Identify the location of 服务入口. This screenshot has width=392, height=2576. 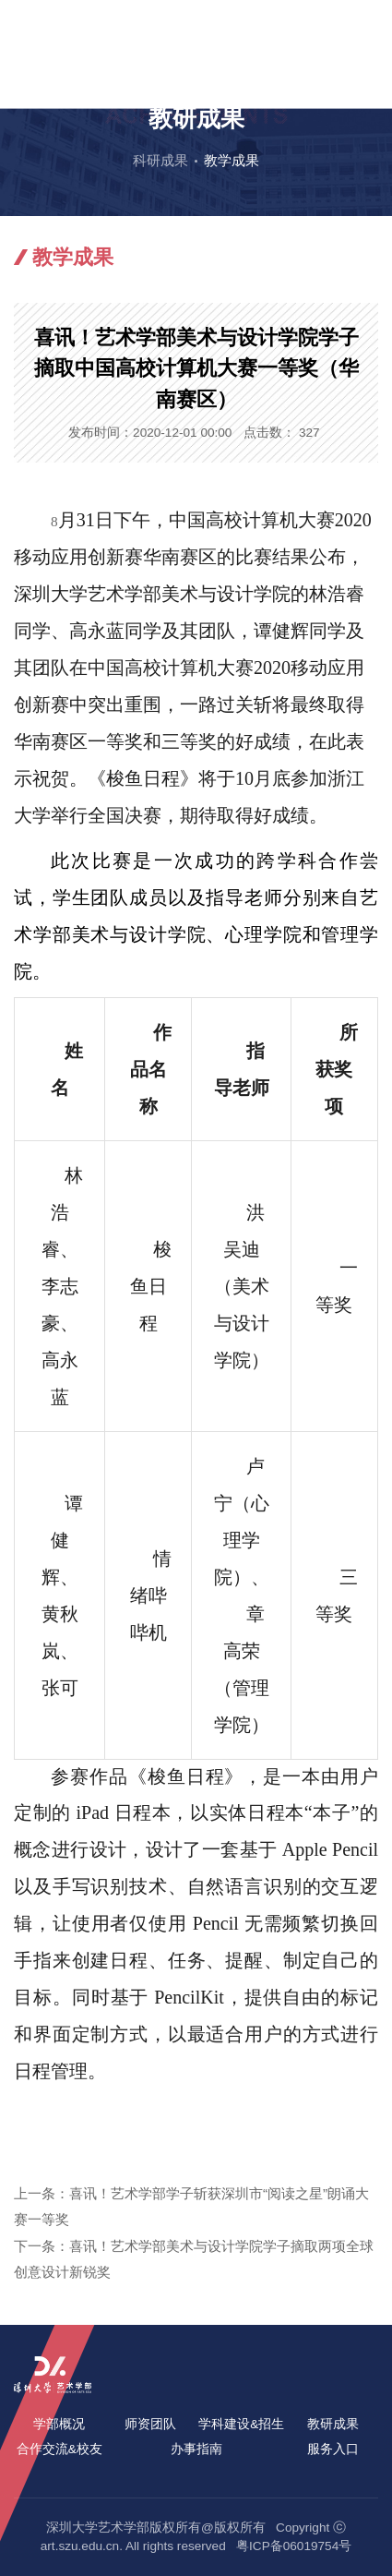
(333, 2449).